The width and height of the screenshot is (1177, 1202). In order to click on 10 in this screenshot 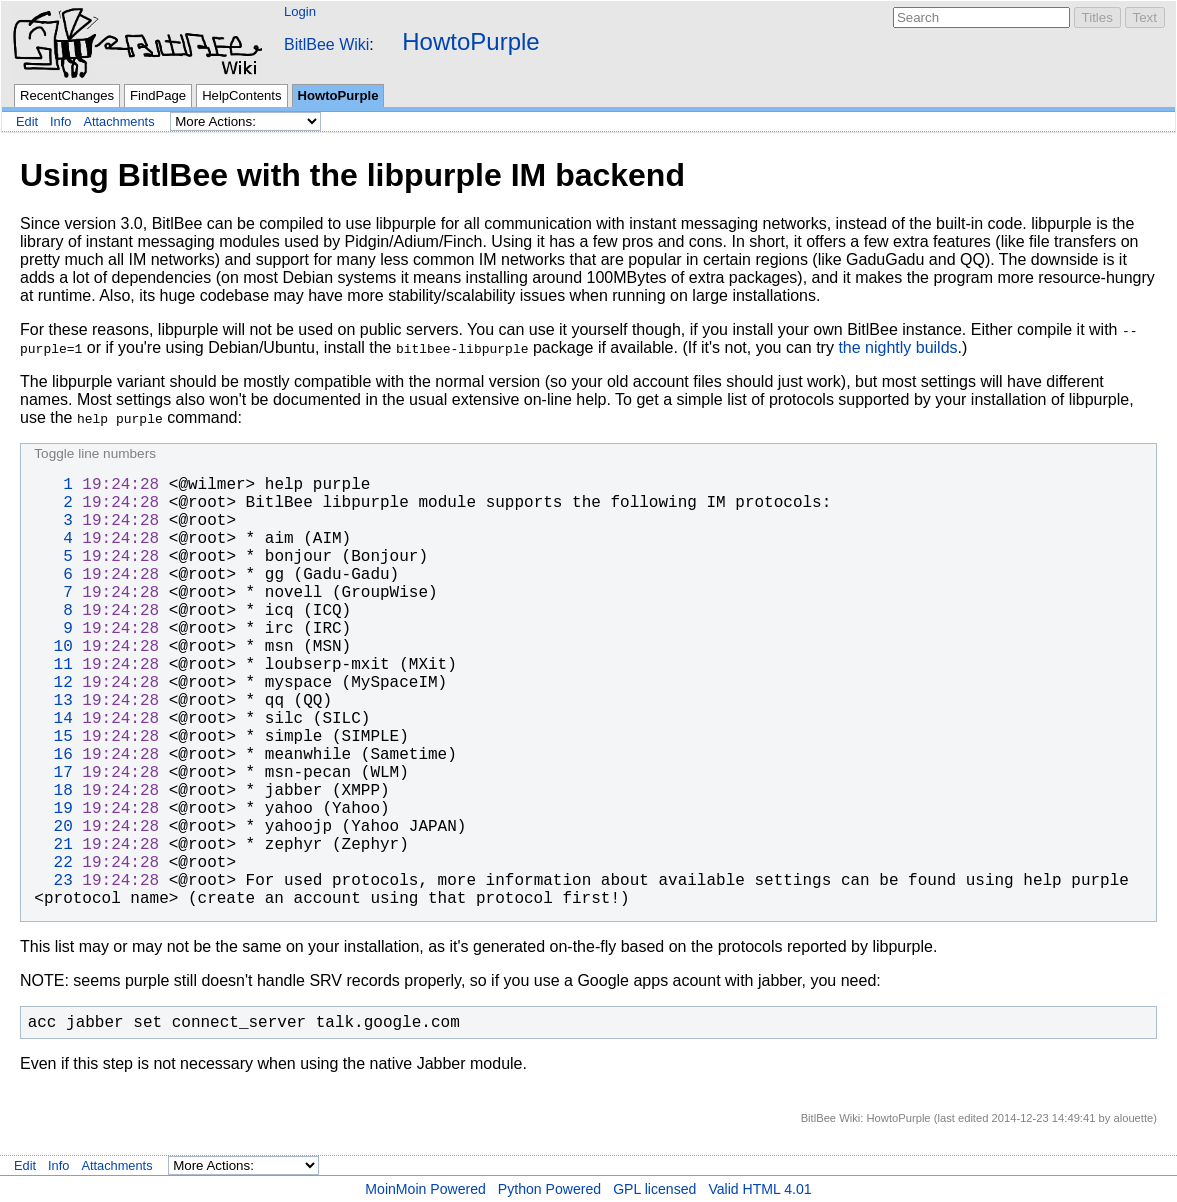, I will do `click(53, 647)`.